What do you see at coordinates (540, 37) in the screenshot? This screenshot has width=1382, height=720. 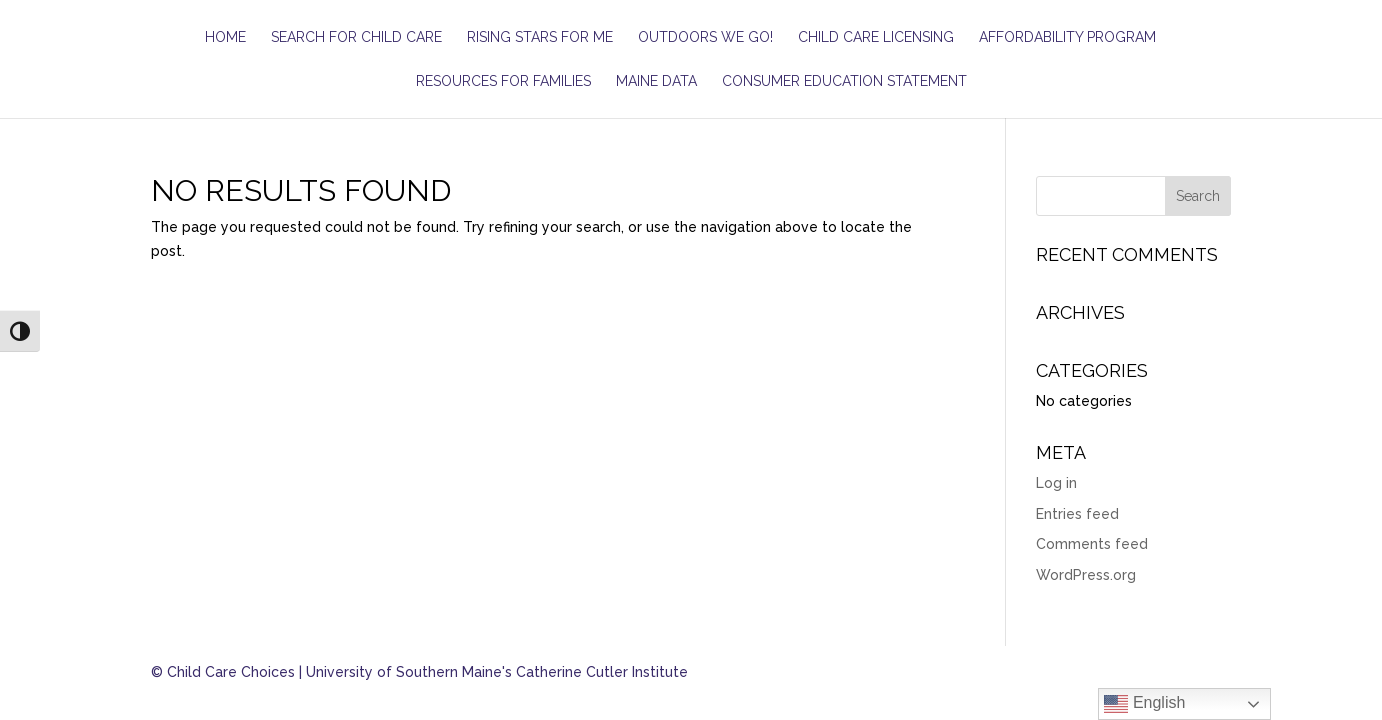 I see `Rising Stars for ME` at bounding box center [540, 37].